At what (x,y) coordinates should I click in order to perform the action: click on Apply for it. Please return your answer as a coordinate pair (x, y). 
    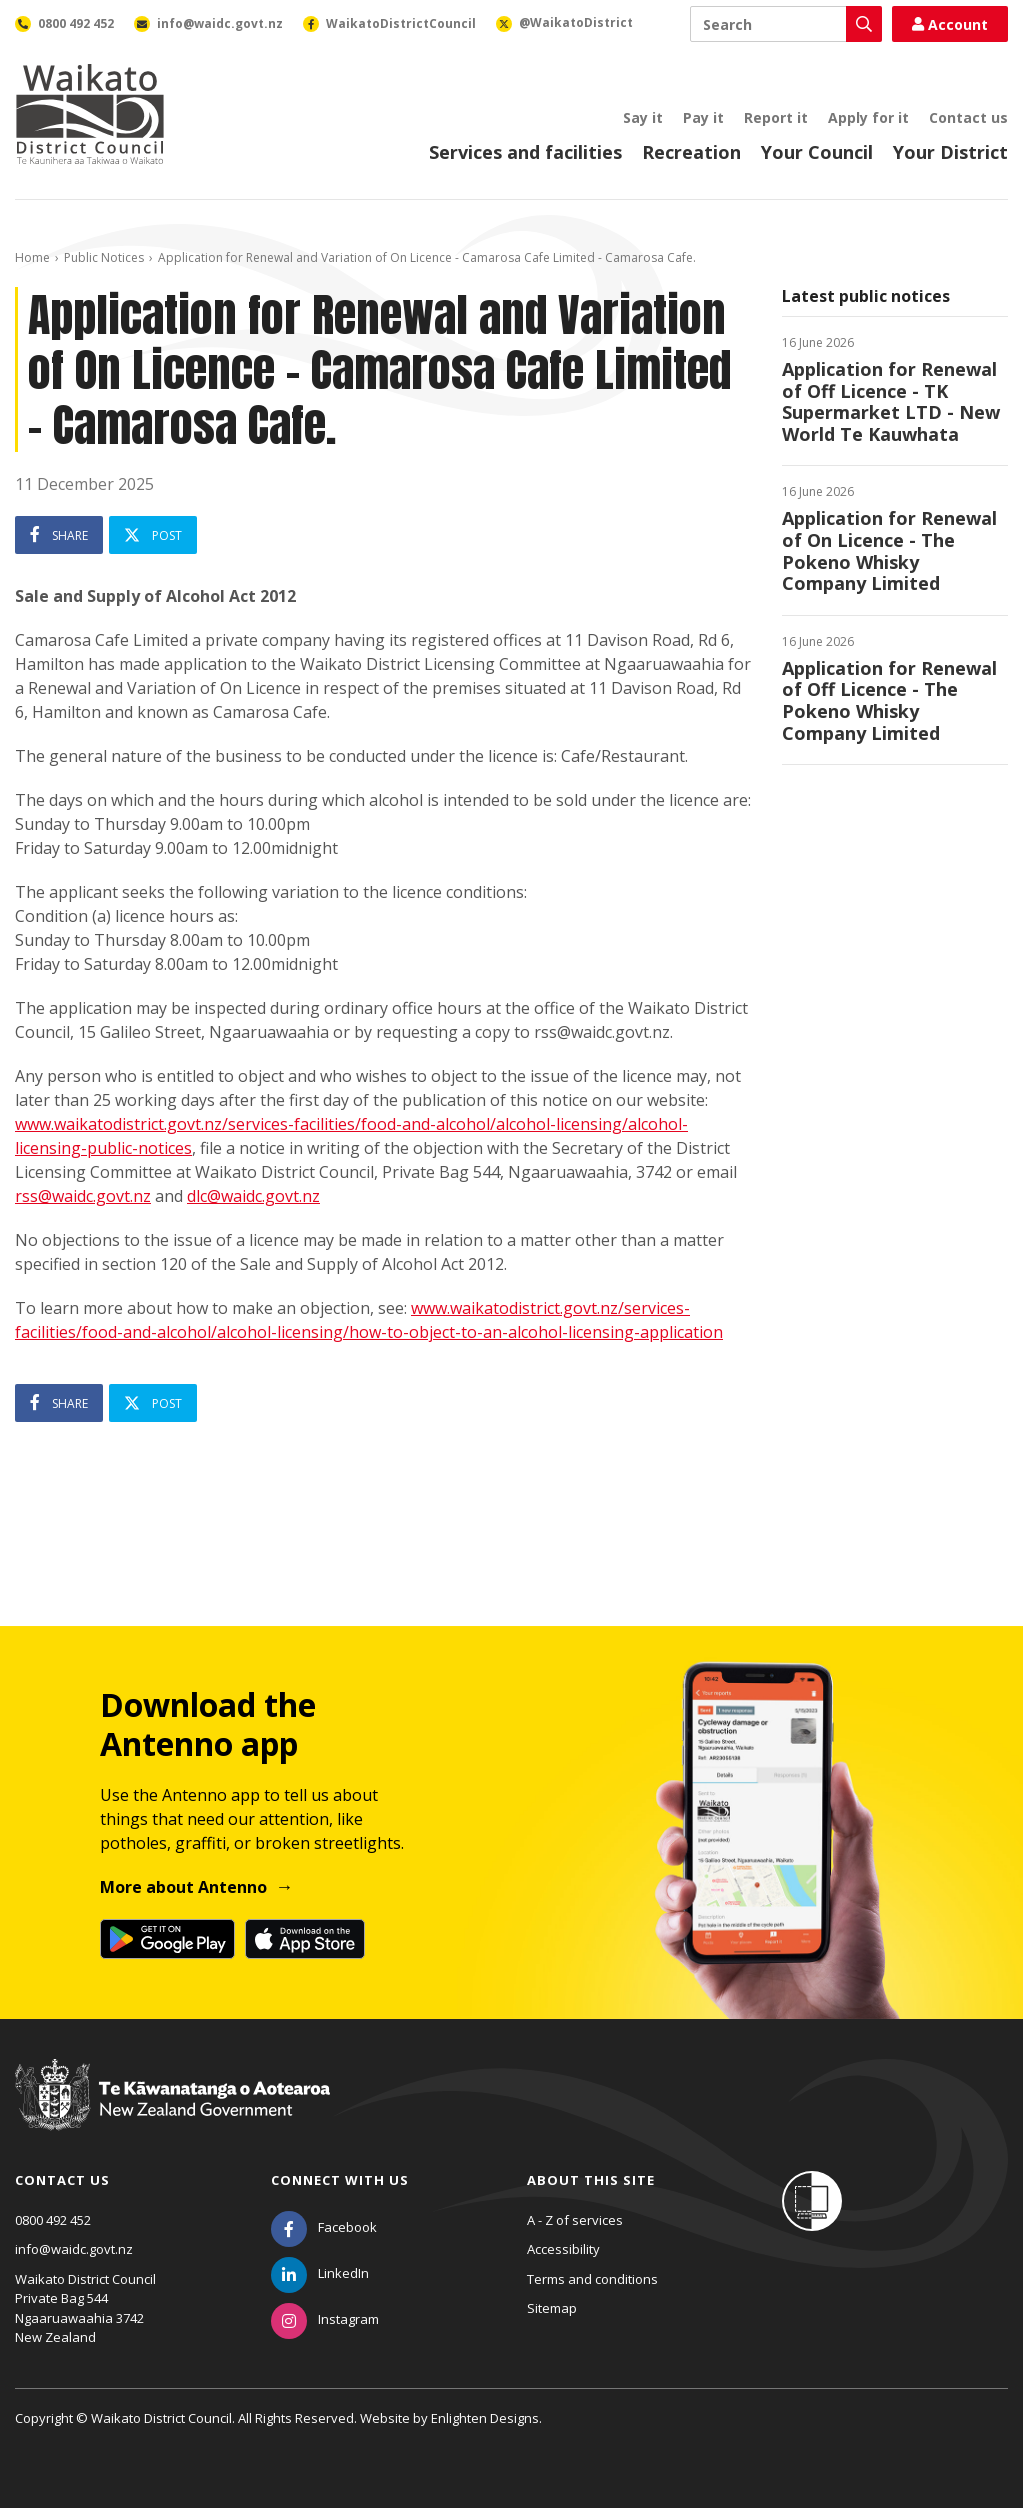
    Looking at the image, I should click on (868, 117).